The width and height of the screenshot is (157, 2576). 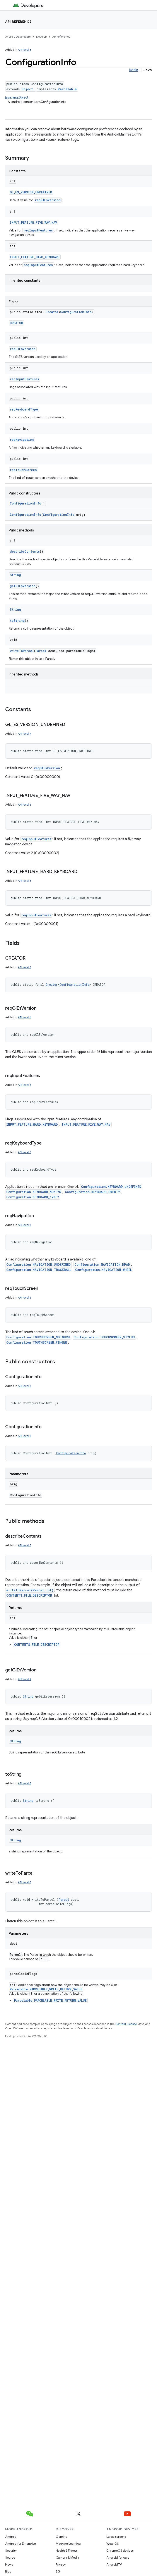 What do you see at coordinates (15, 575) in the screenshot?
I see `String` at bounding box center [15, 575].